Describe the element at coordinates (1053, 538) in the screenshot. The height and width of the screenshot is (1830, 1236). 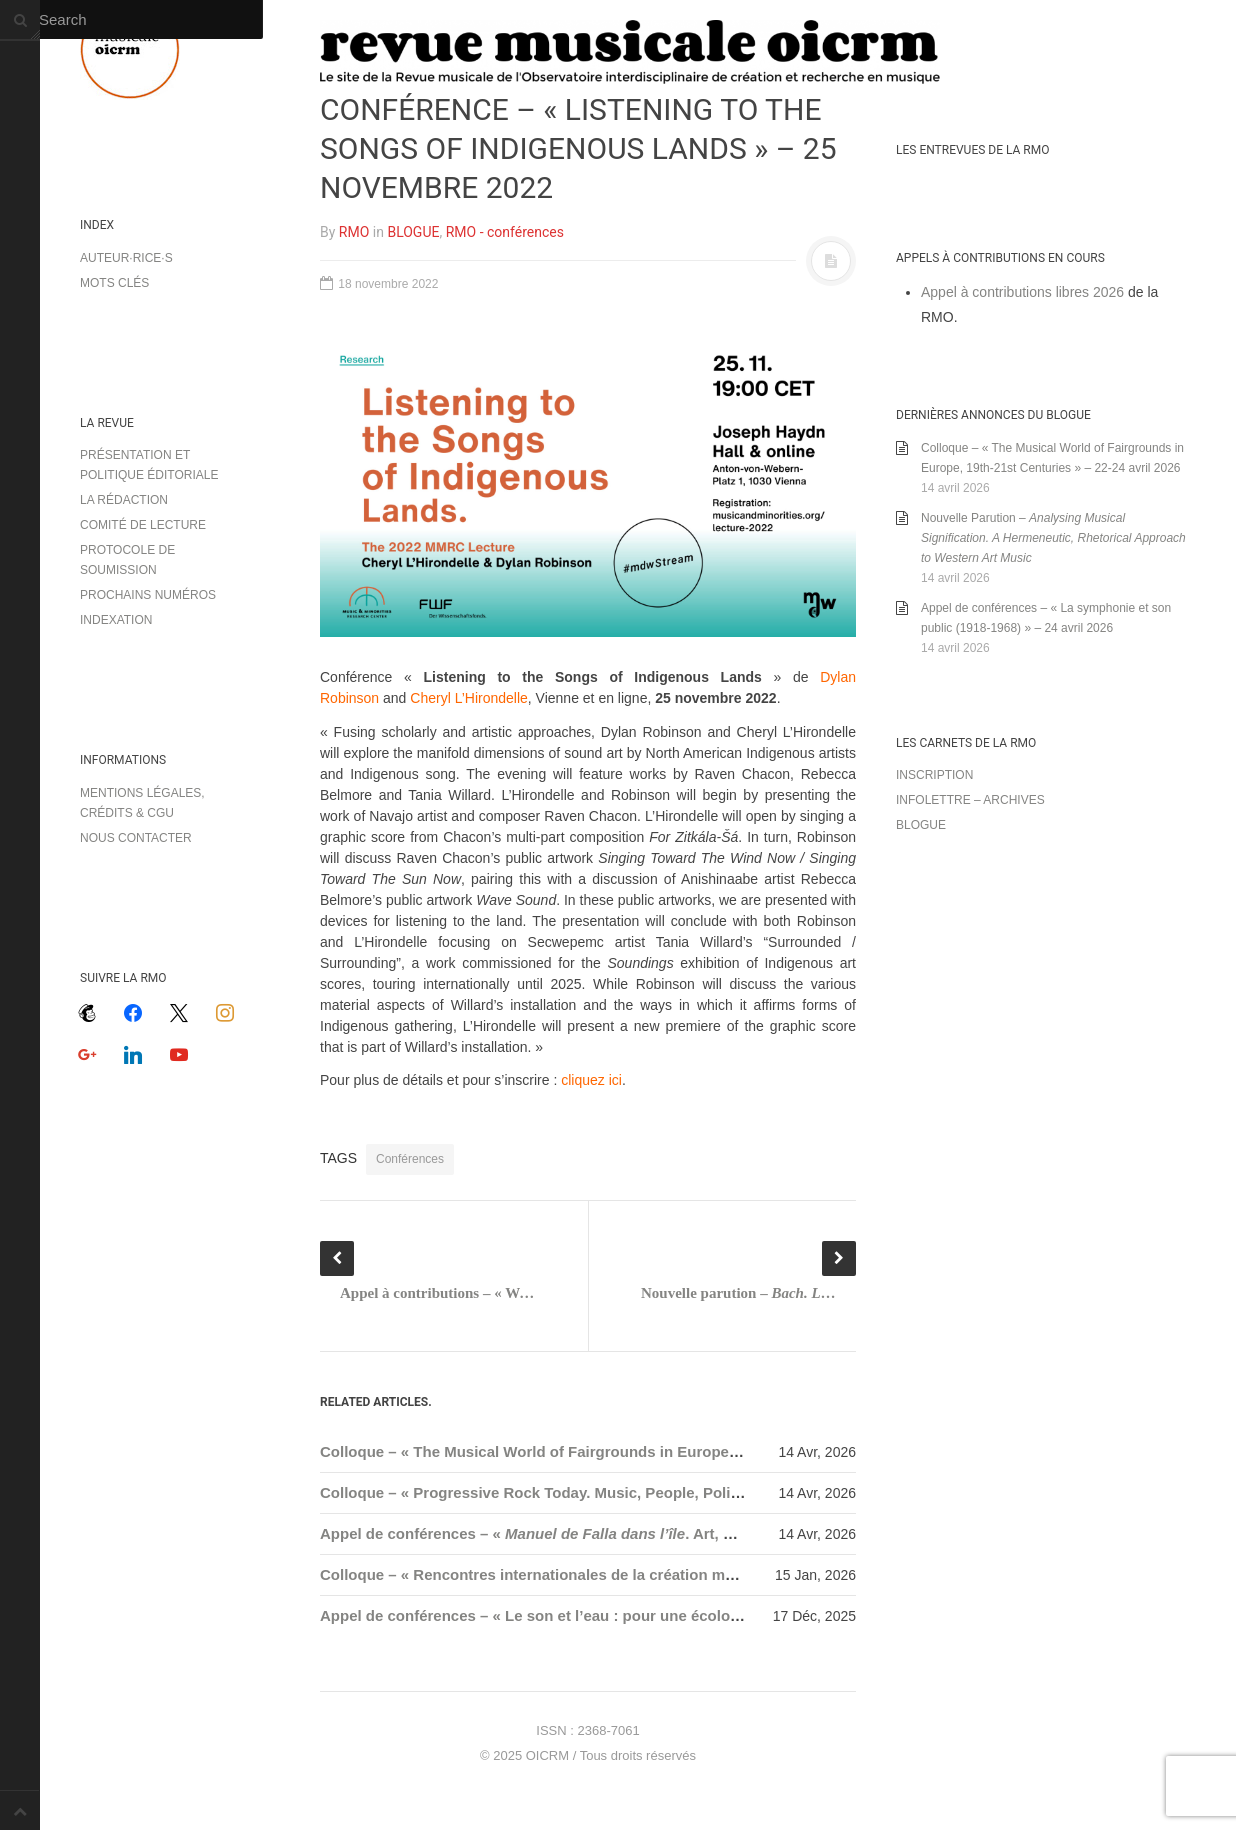
I see `Nouvelle Parution –` at that location.